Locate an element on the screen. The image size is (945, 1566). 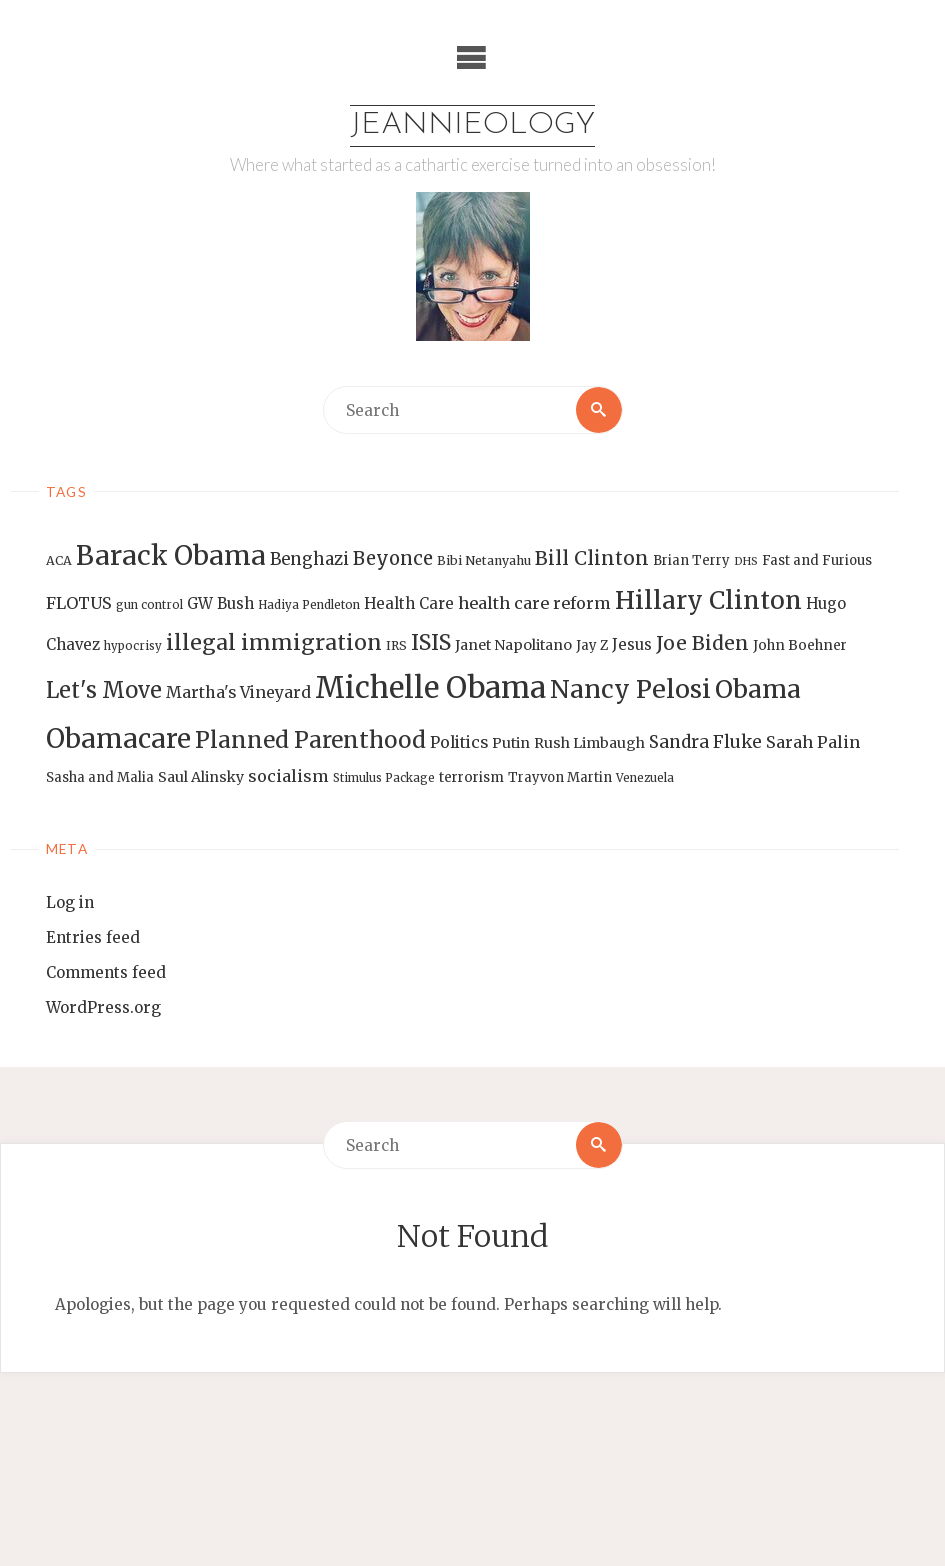
Stimulus Package [Stimulus Package (12 items)] is located at coordinates (384, 778).